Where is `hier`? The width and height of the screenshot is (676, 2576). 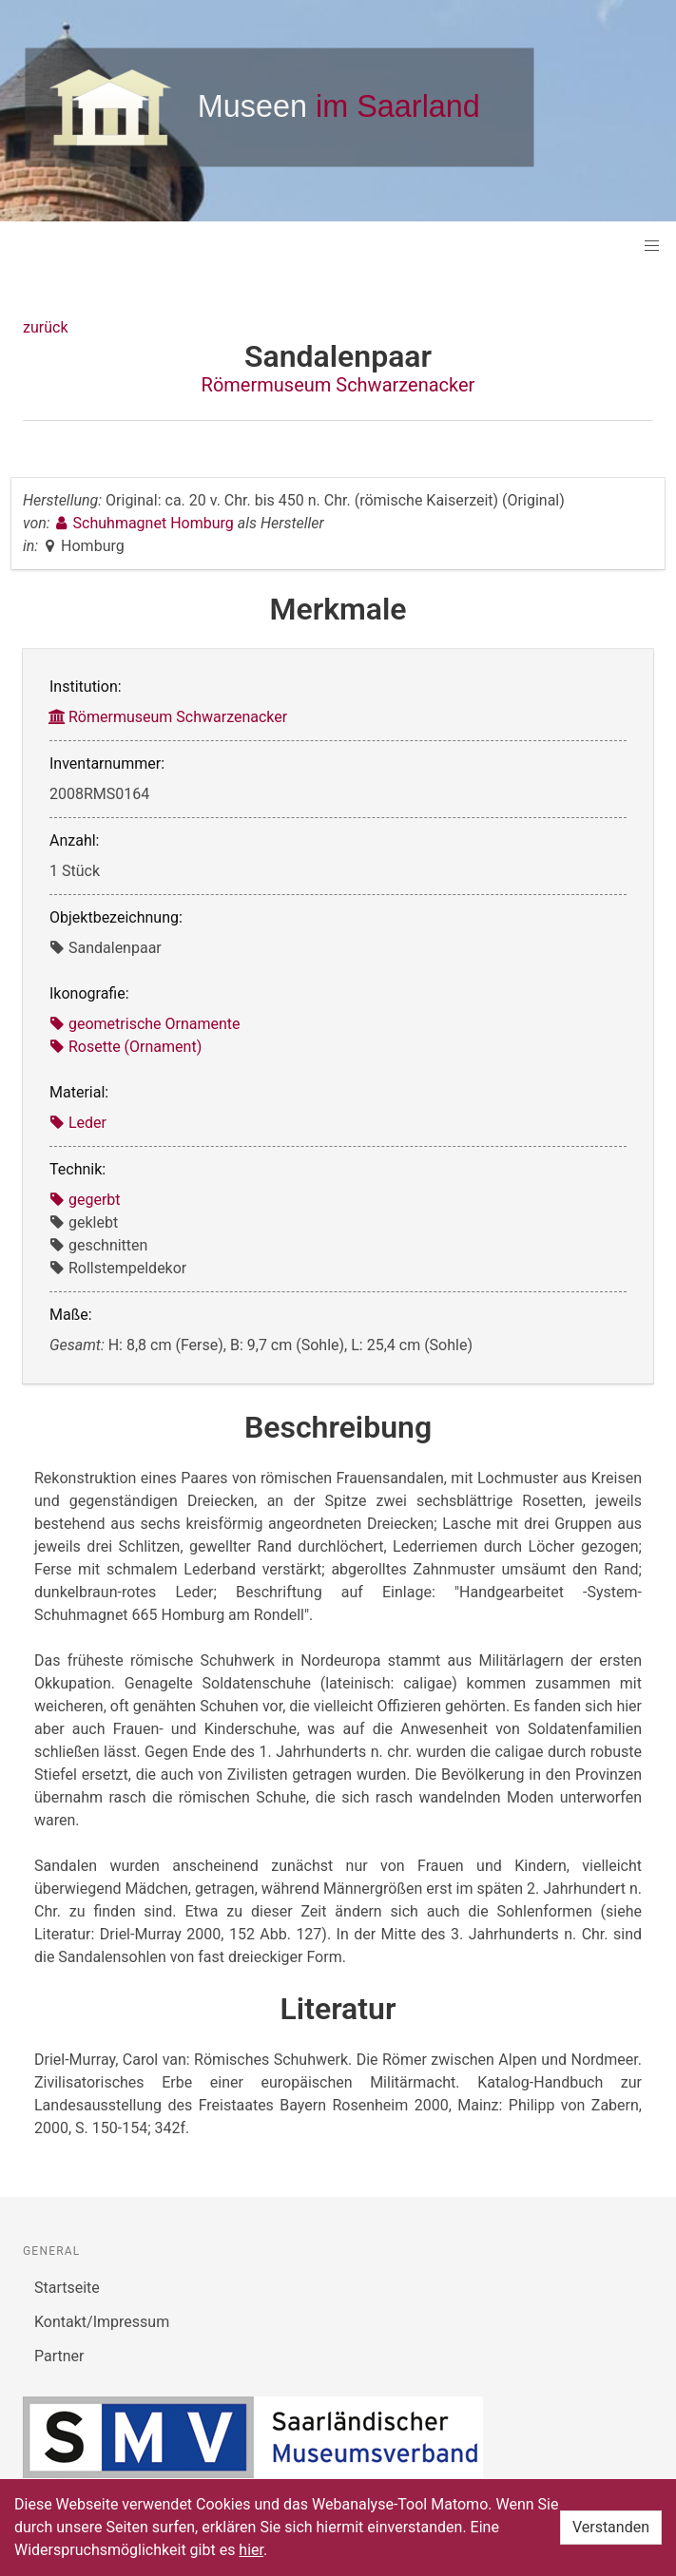 hier is located at coordinates (251, 2550).